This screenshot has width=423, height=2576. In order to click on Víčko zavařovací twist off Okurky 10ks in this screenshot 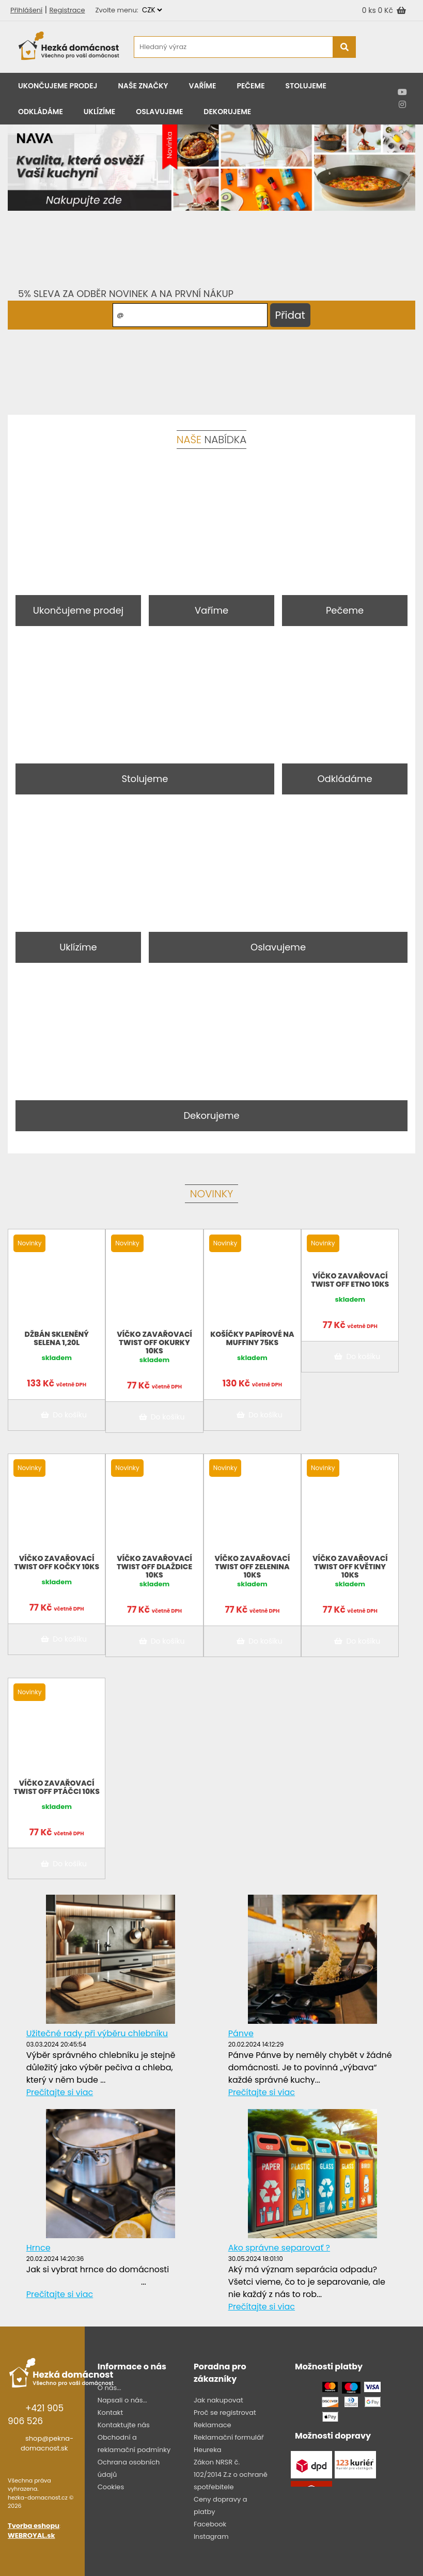, I will do `click(154, 1342)`.